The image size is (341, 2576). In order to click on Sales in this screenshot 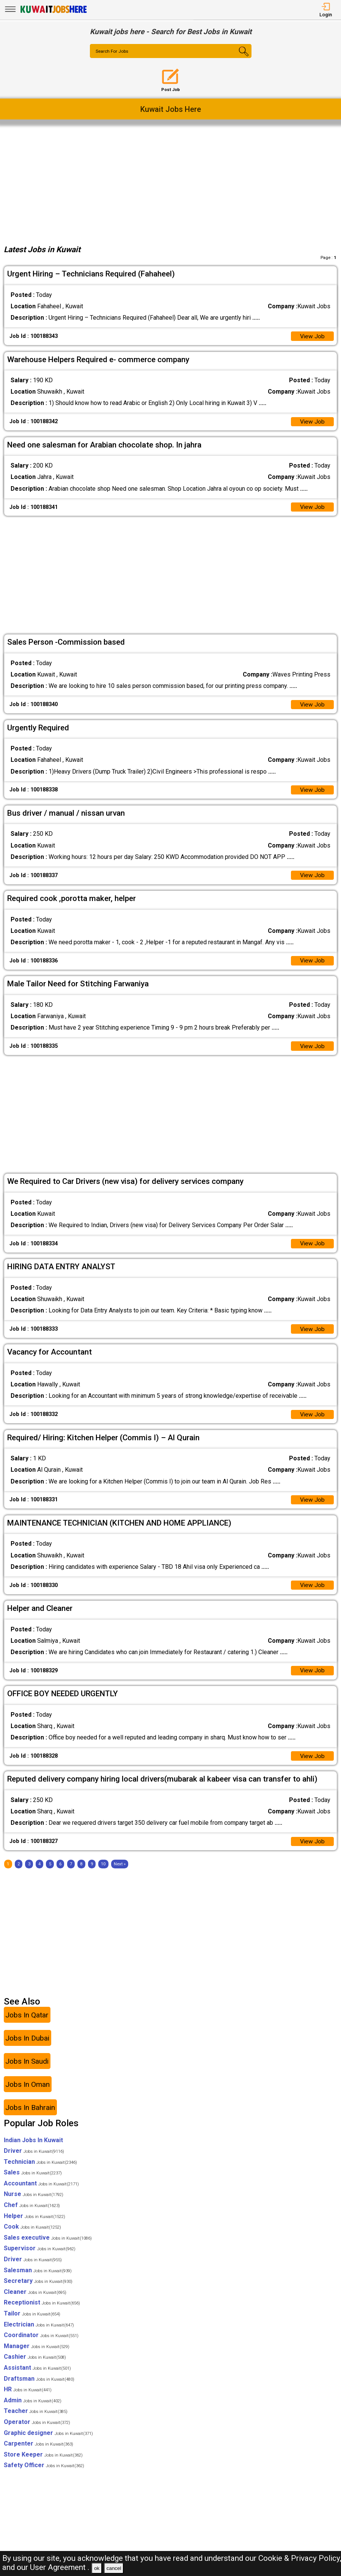, I will do `click(33, 2181)`.